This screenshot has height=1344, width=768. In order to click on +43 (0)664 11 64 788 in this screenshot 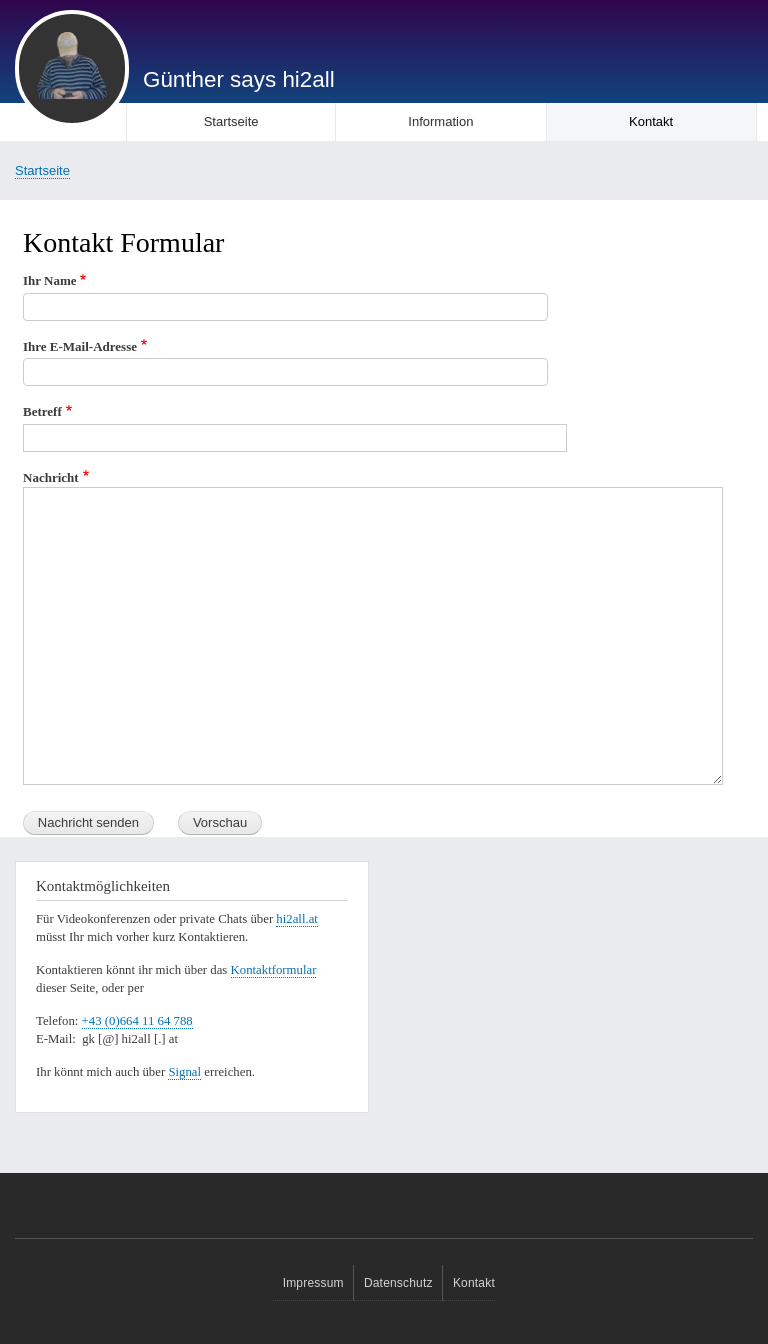, I will do `click(137, 1021)`.